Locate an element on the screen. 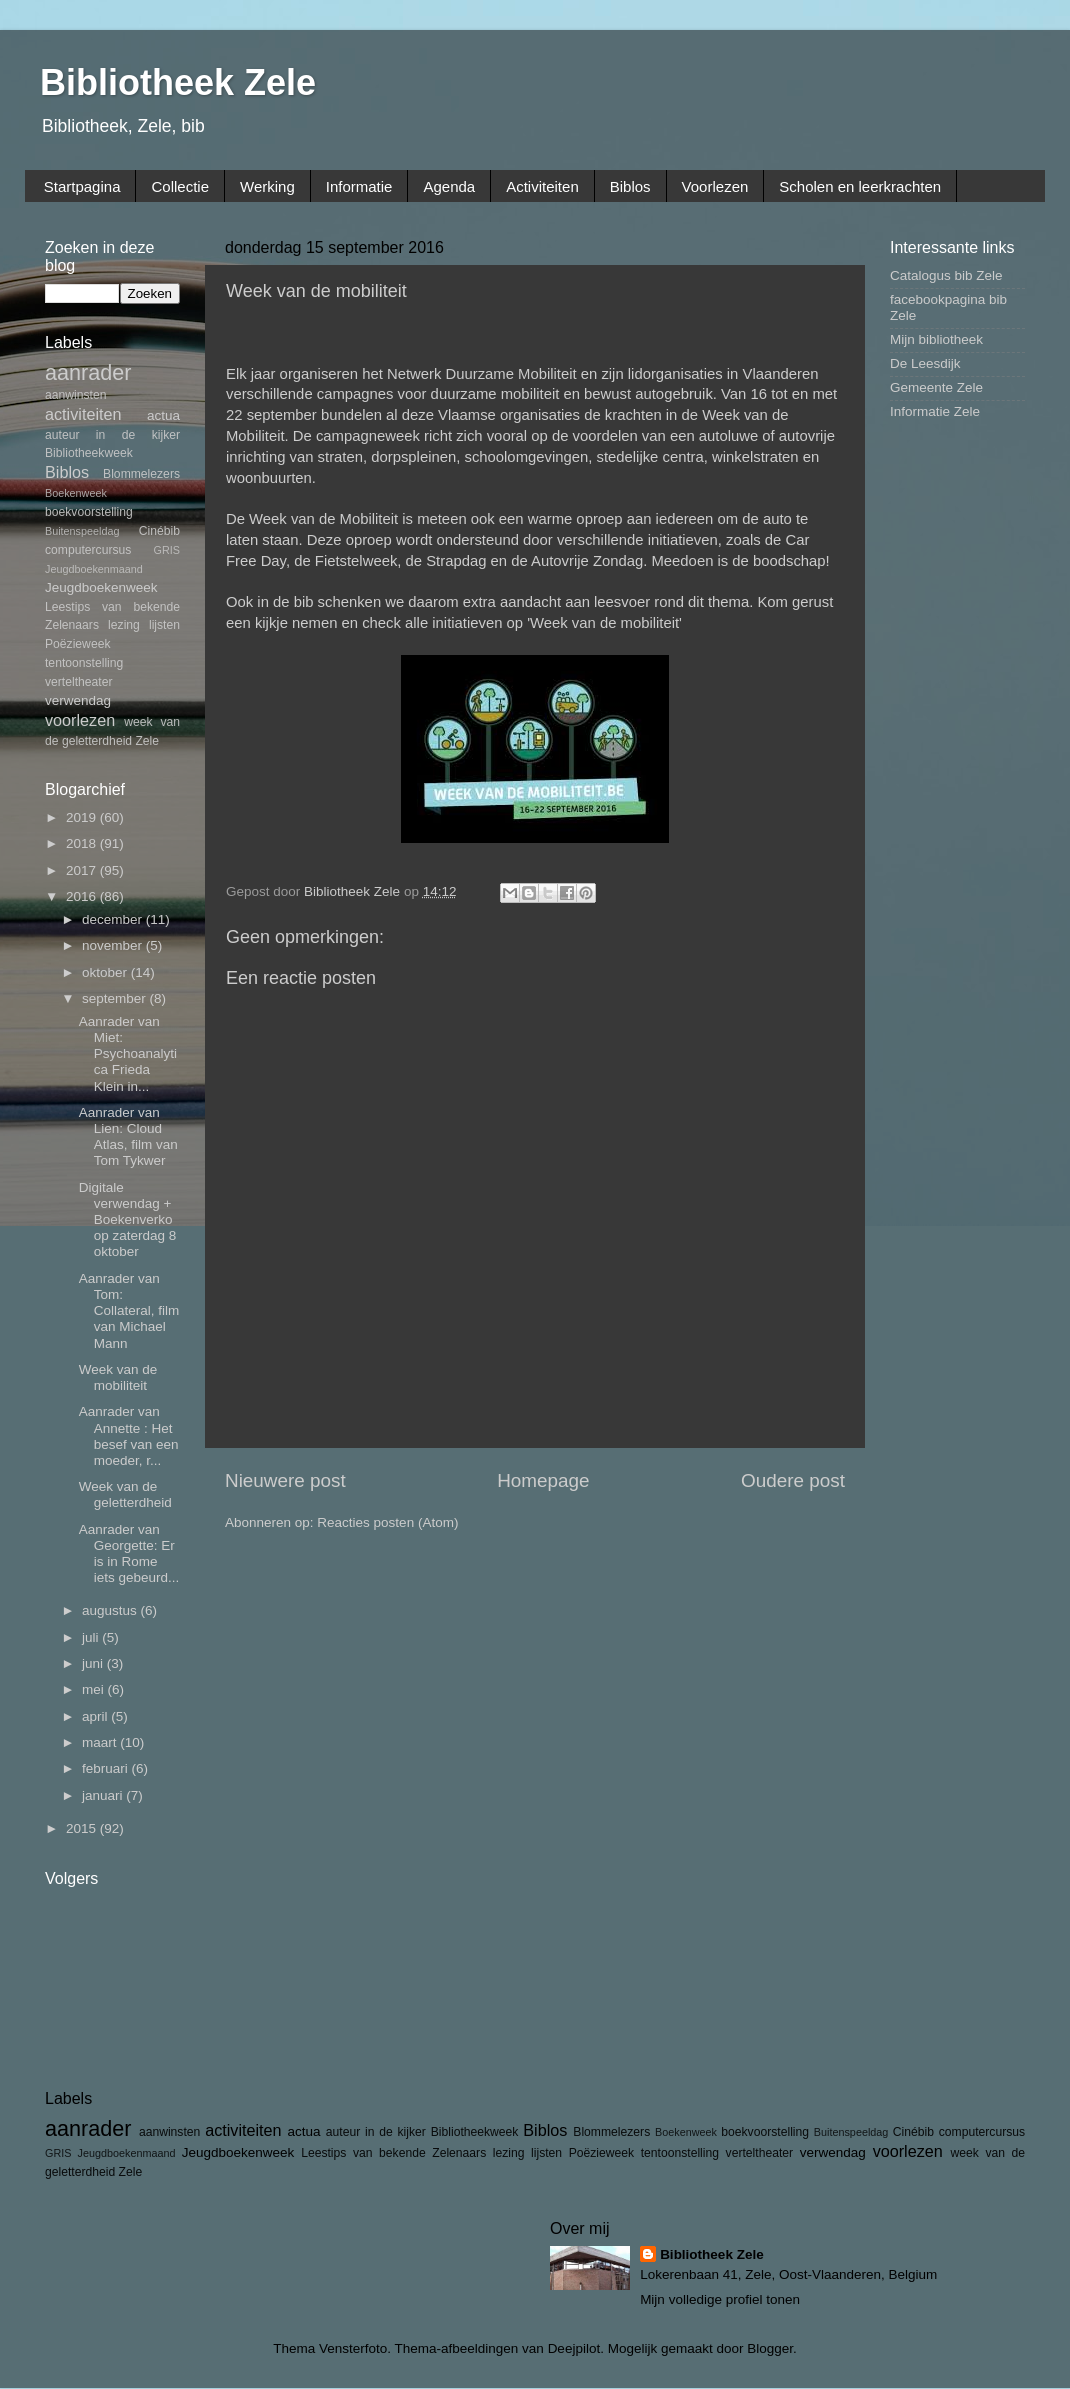 Image resolution: width=1070 pixels, height=2389 pixels. Aanrader van Annette : Het besef van een moeder, r... is located at coordinates (129, 1436).